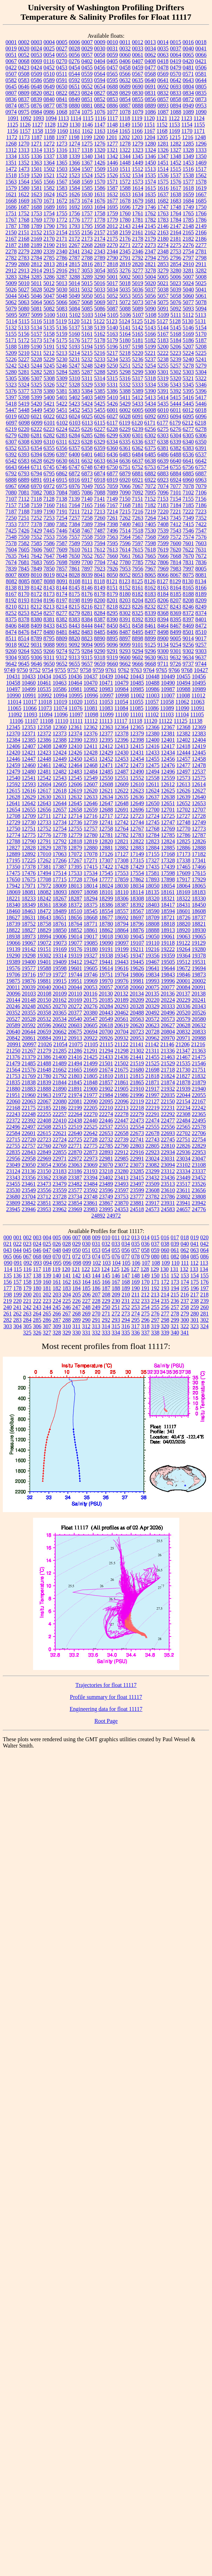 Image resolution: width=212 pixels, height=2576 pixels. What do you see at coordinates (137, 905) in the screenshot?
I see `18392` at bounding box center [137, 905].